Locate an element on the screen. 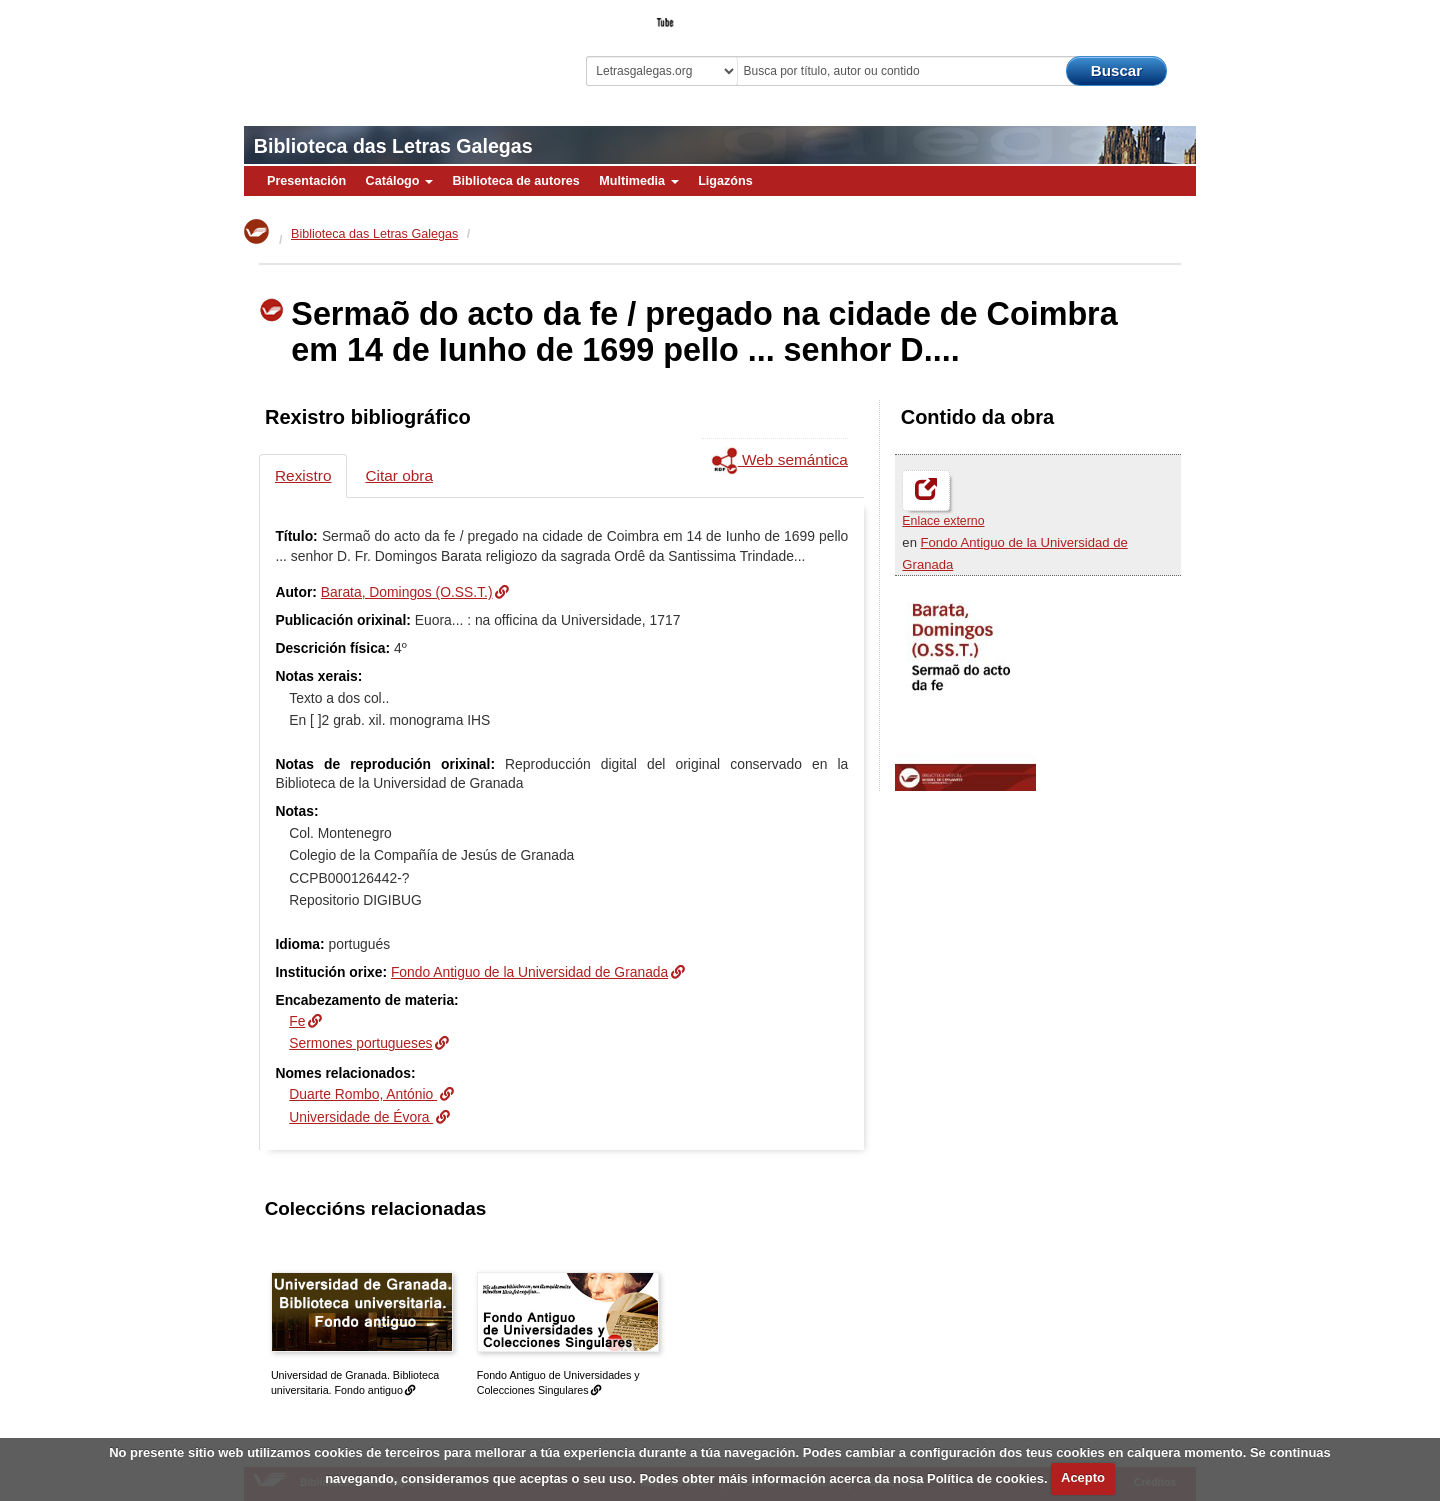  Fe is located at coordinates (297, 1021).